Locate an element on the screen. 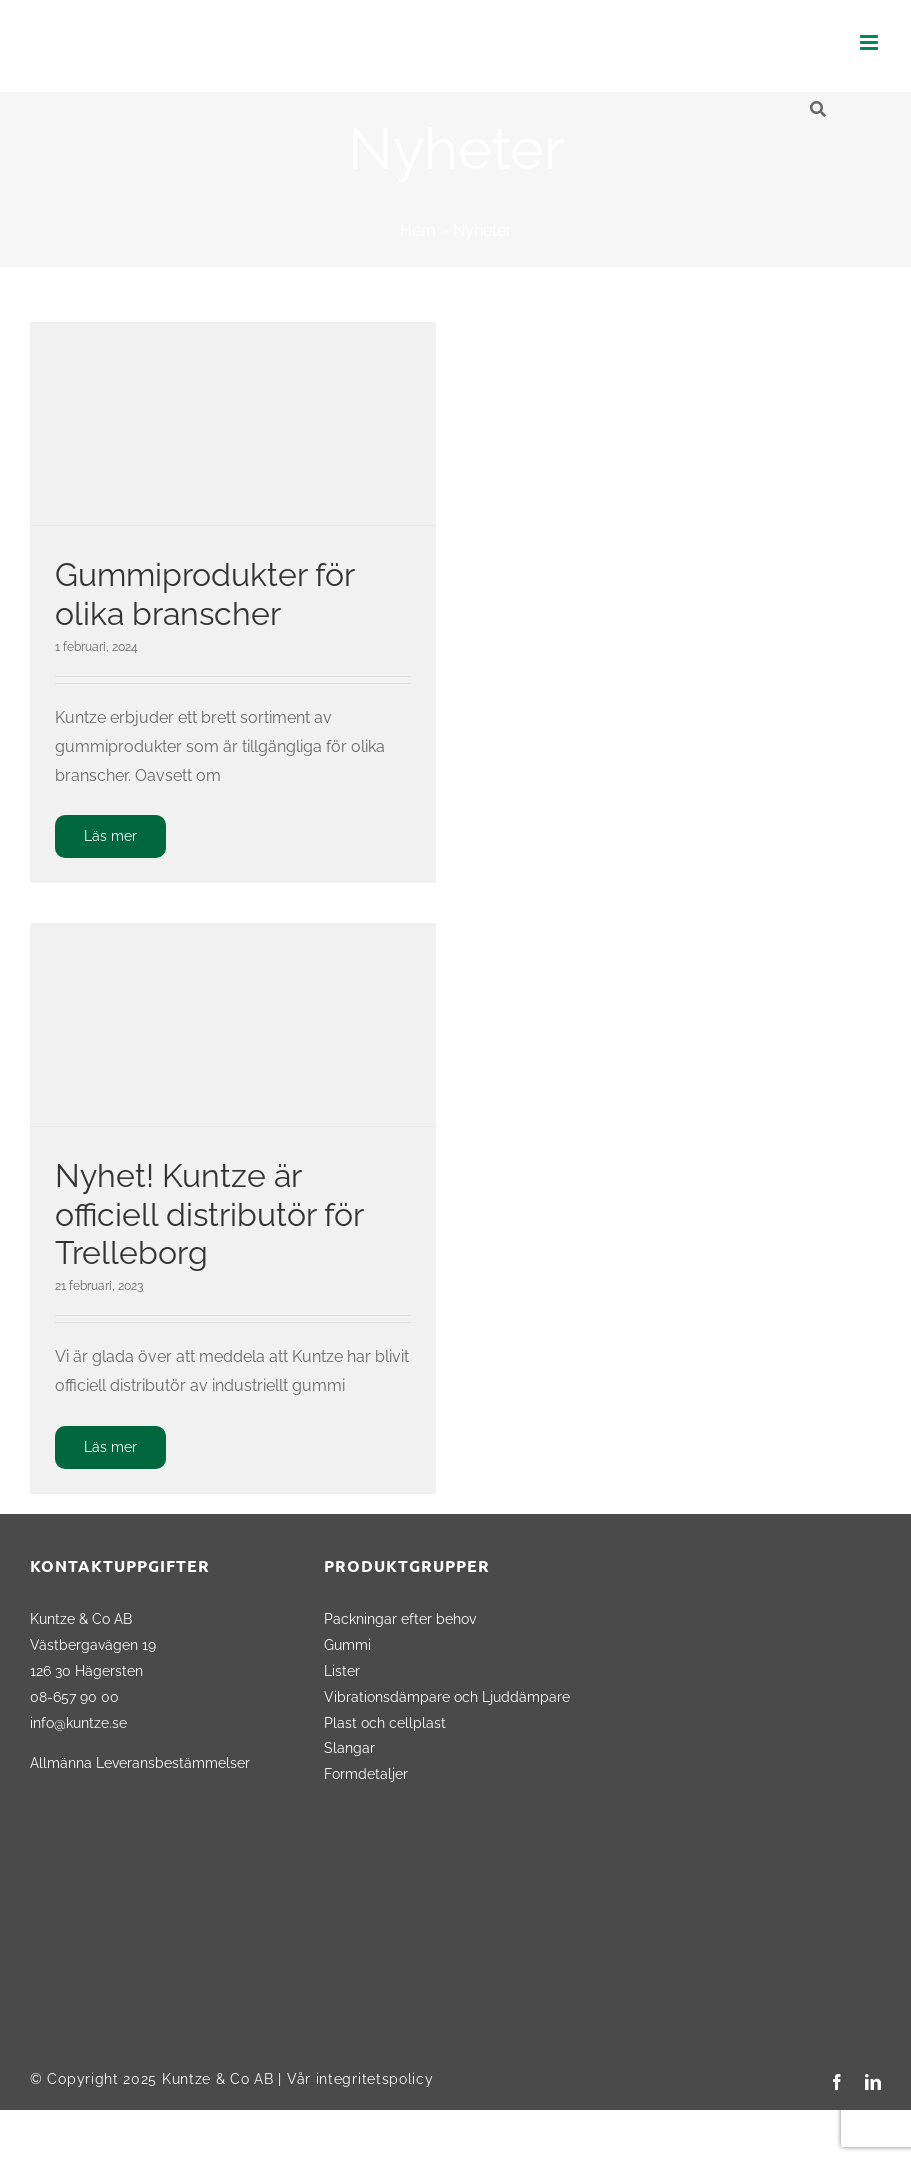  Slangar is located at coordinates (349, 1747).